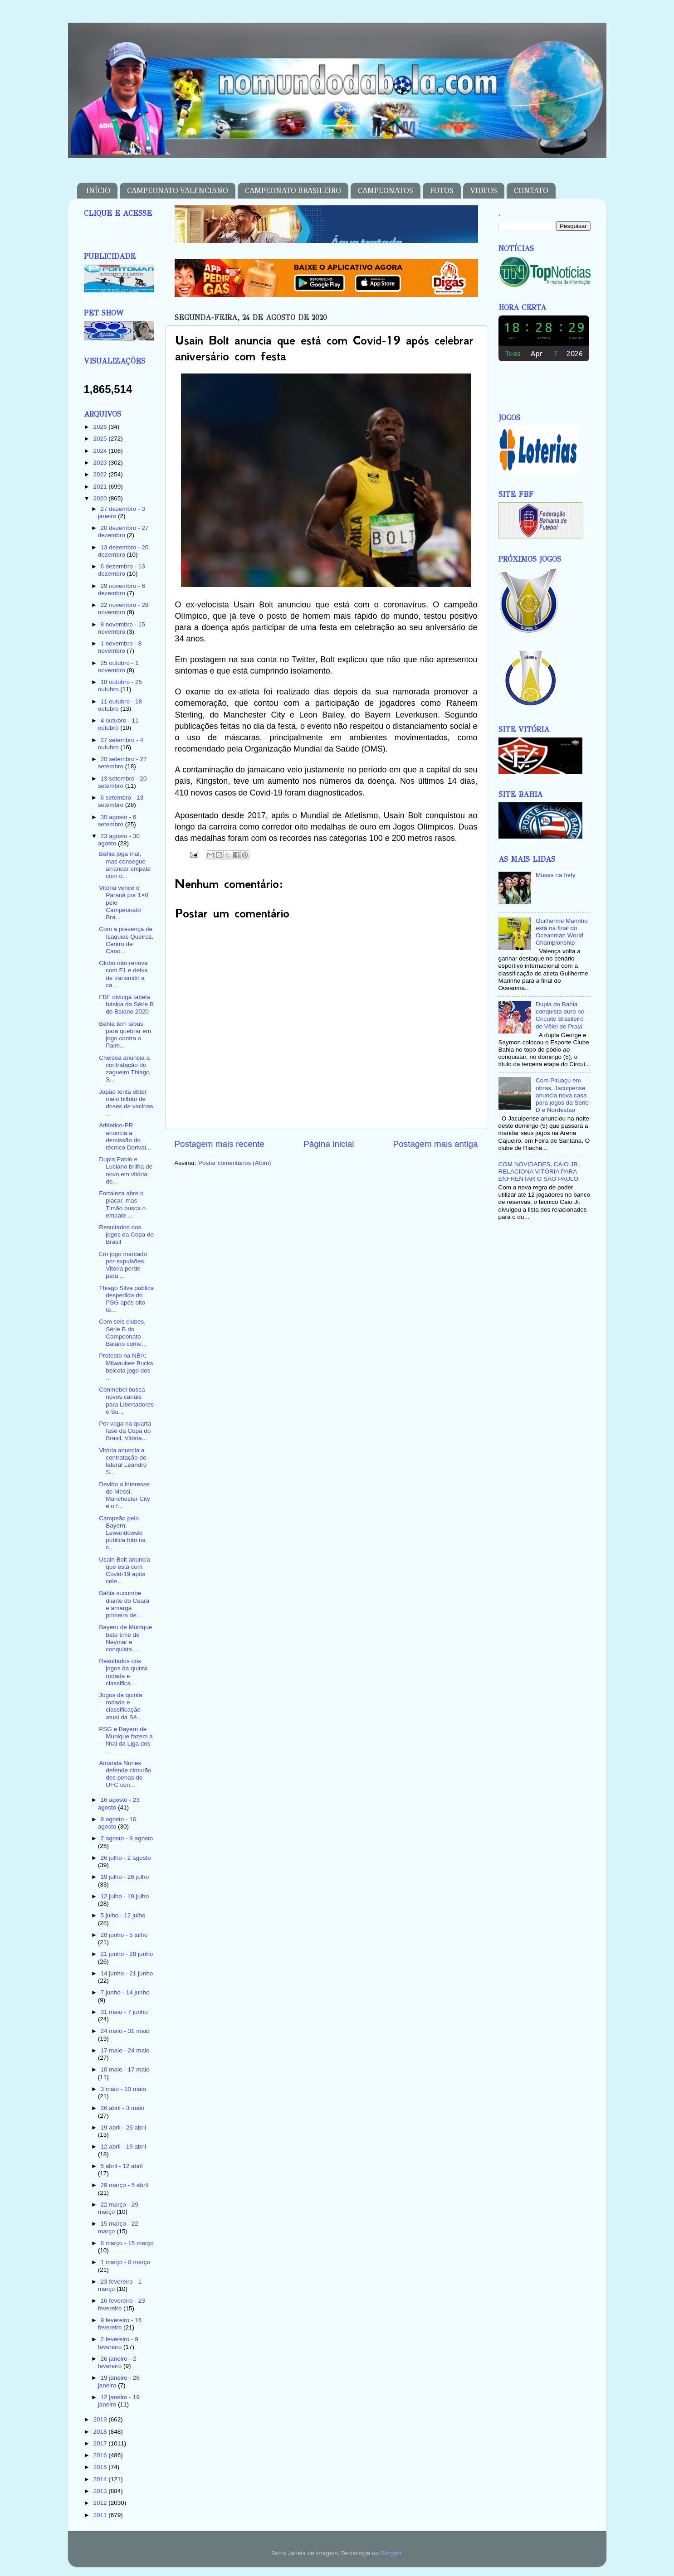 The image size is (674, 2576). What do you see at coordinates (126, 1234) in the screenshot?
I see `Resultados dos jogos da Copa do Brasil` at bounding box center [126, 1234].